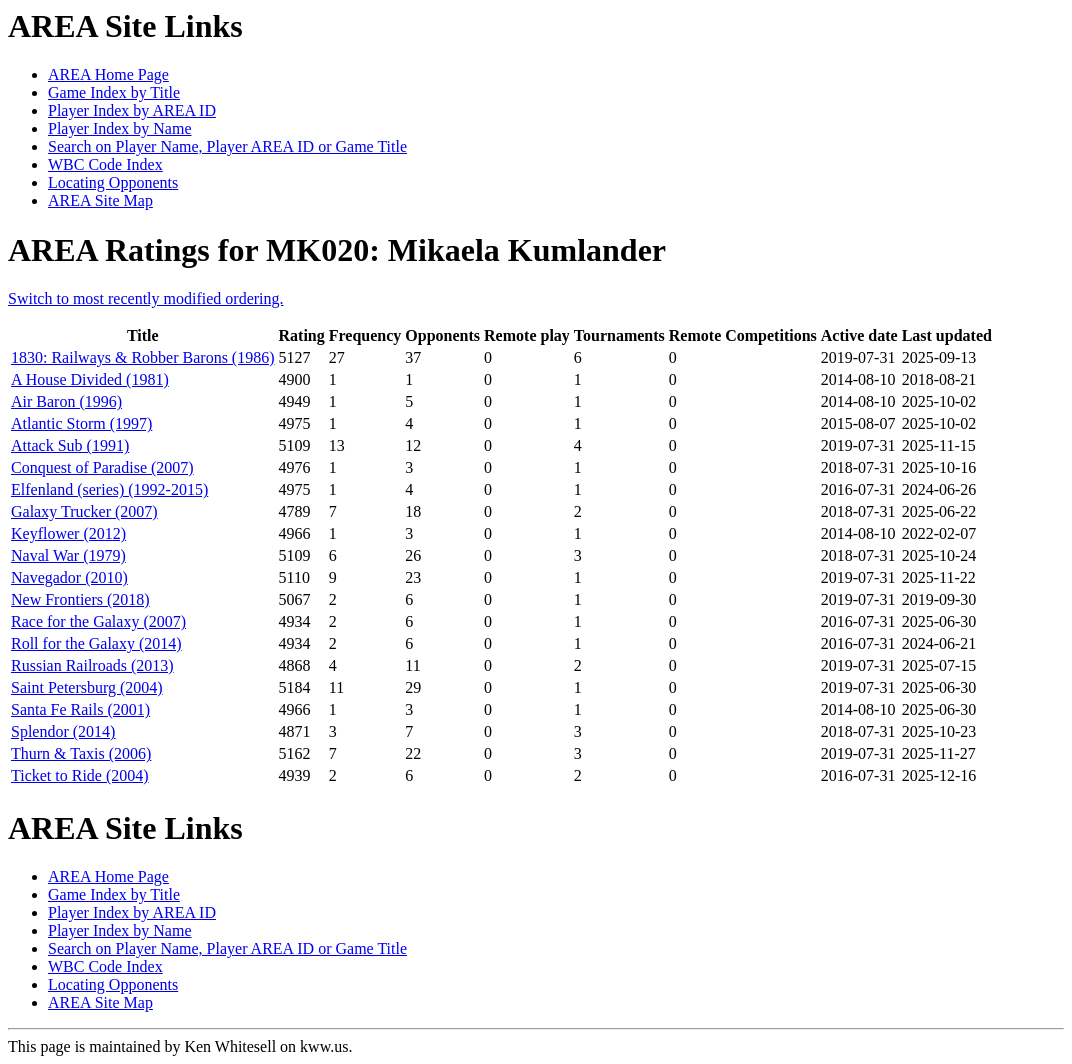 The height and width of the screenshot is (1064, 1072). I want to click on Splendor (2014), so click(63, 731).